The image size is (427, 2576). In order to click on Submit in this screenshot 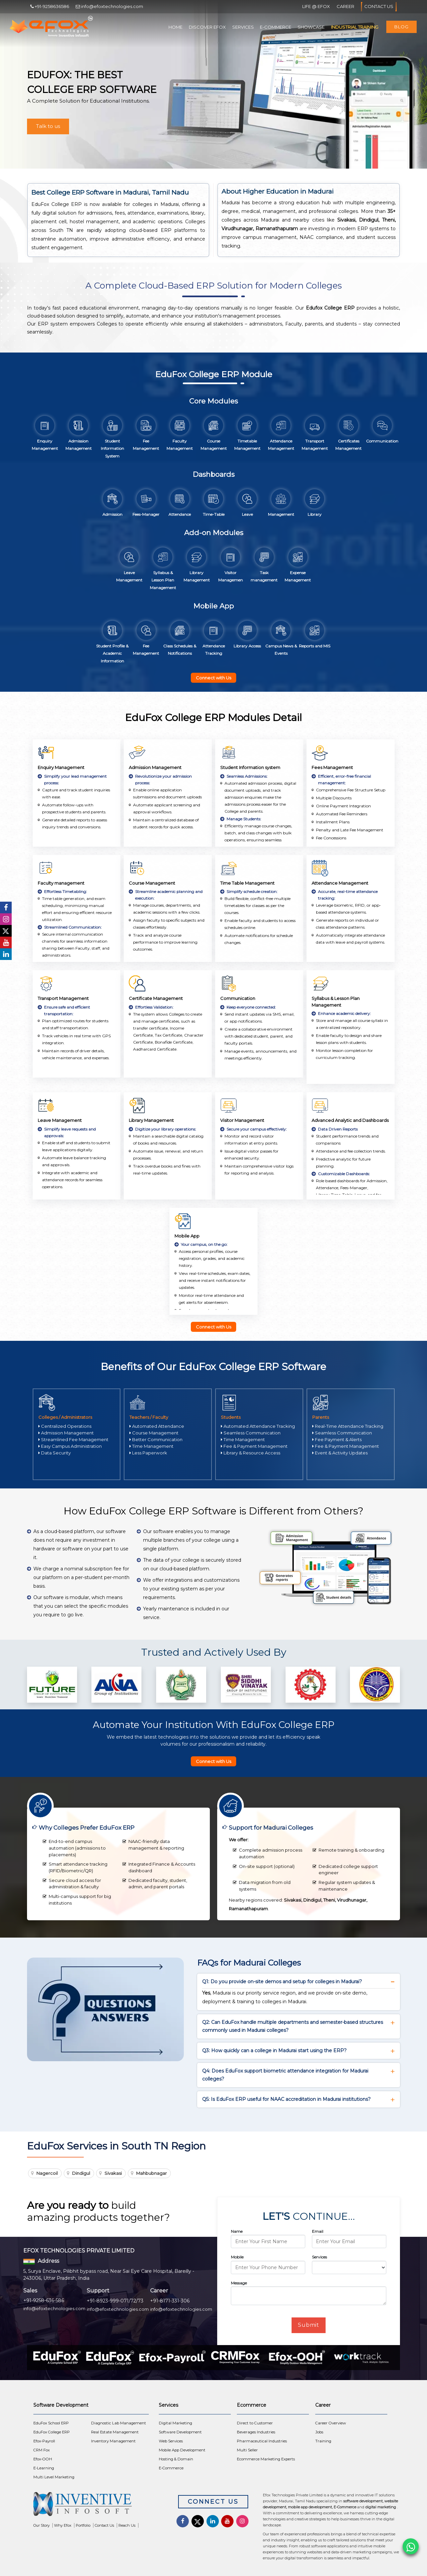, I will do `click(309, 2325)`.